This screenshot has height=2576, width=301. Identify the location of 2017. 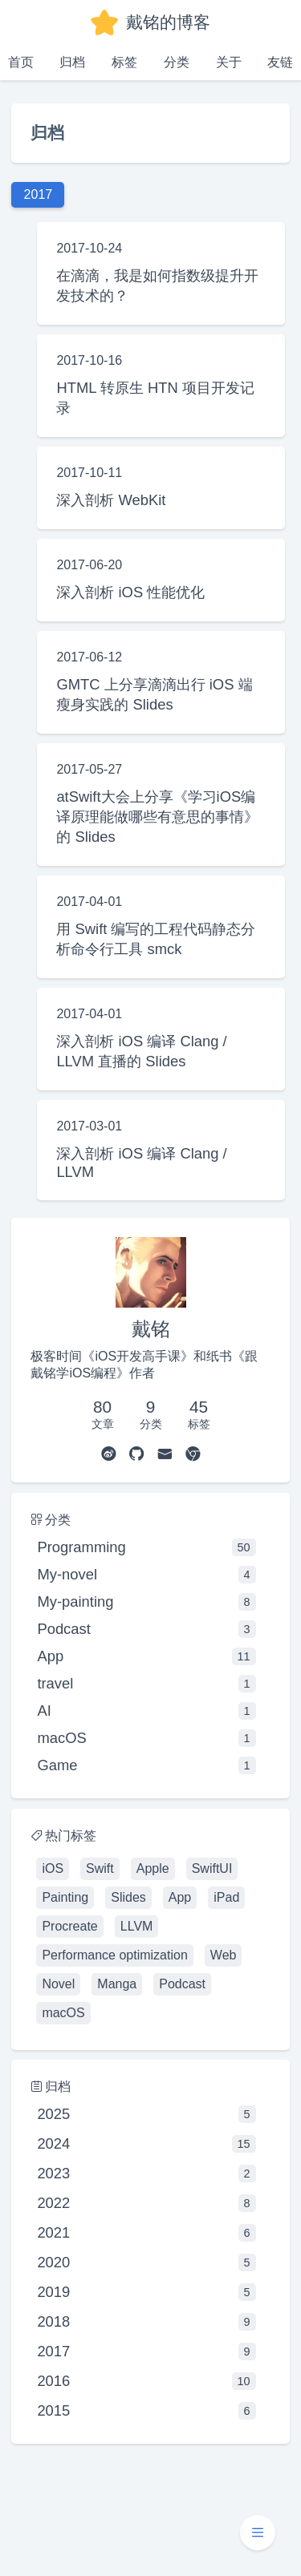
(146, 2351).